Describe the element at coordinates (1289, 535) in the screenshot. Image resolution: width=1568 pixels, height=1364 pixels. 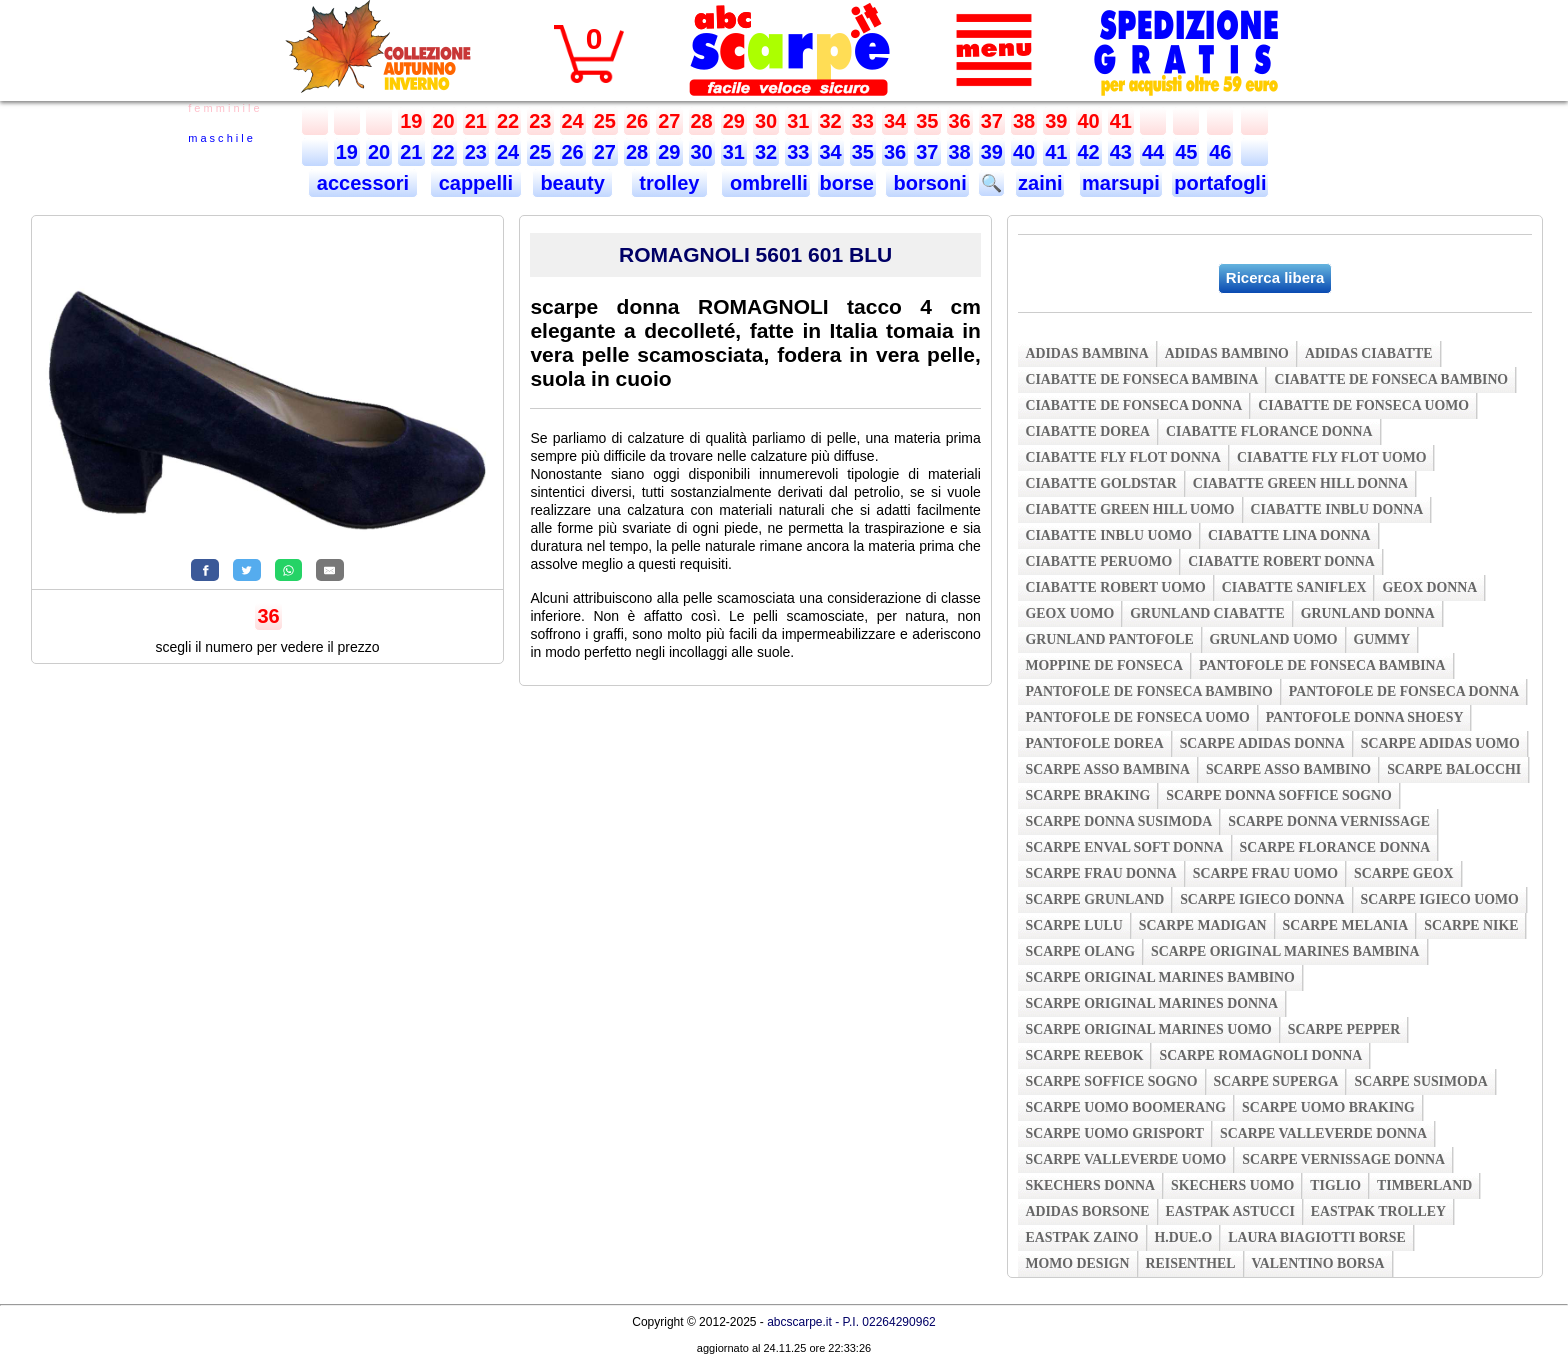
I see `ciabatte lina donna` at that location.